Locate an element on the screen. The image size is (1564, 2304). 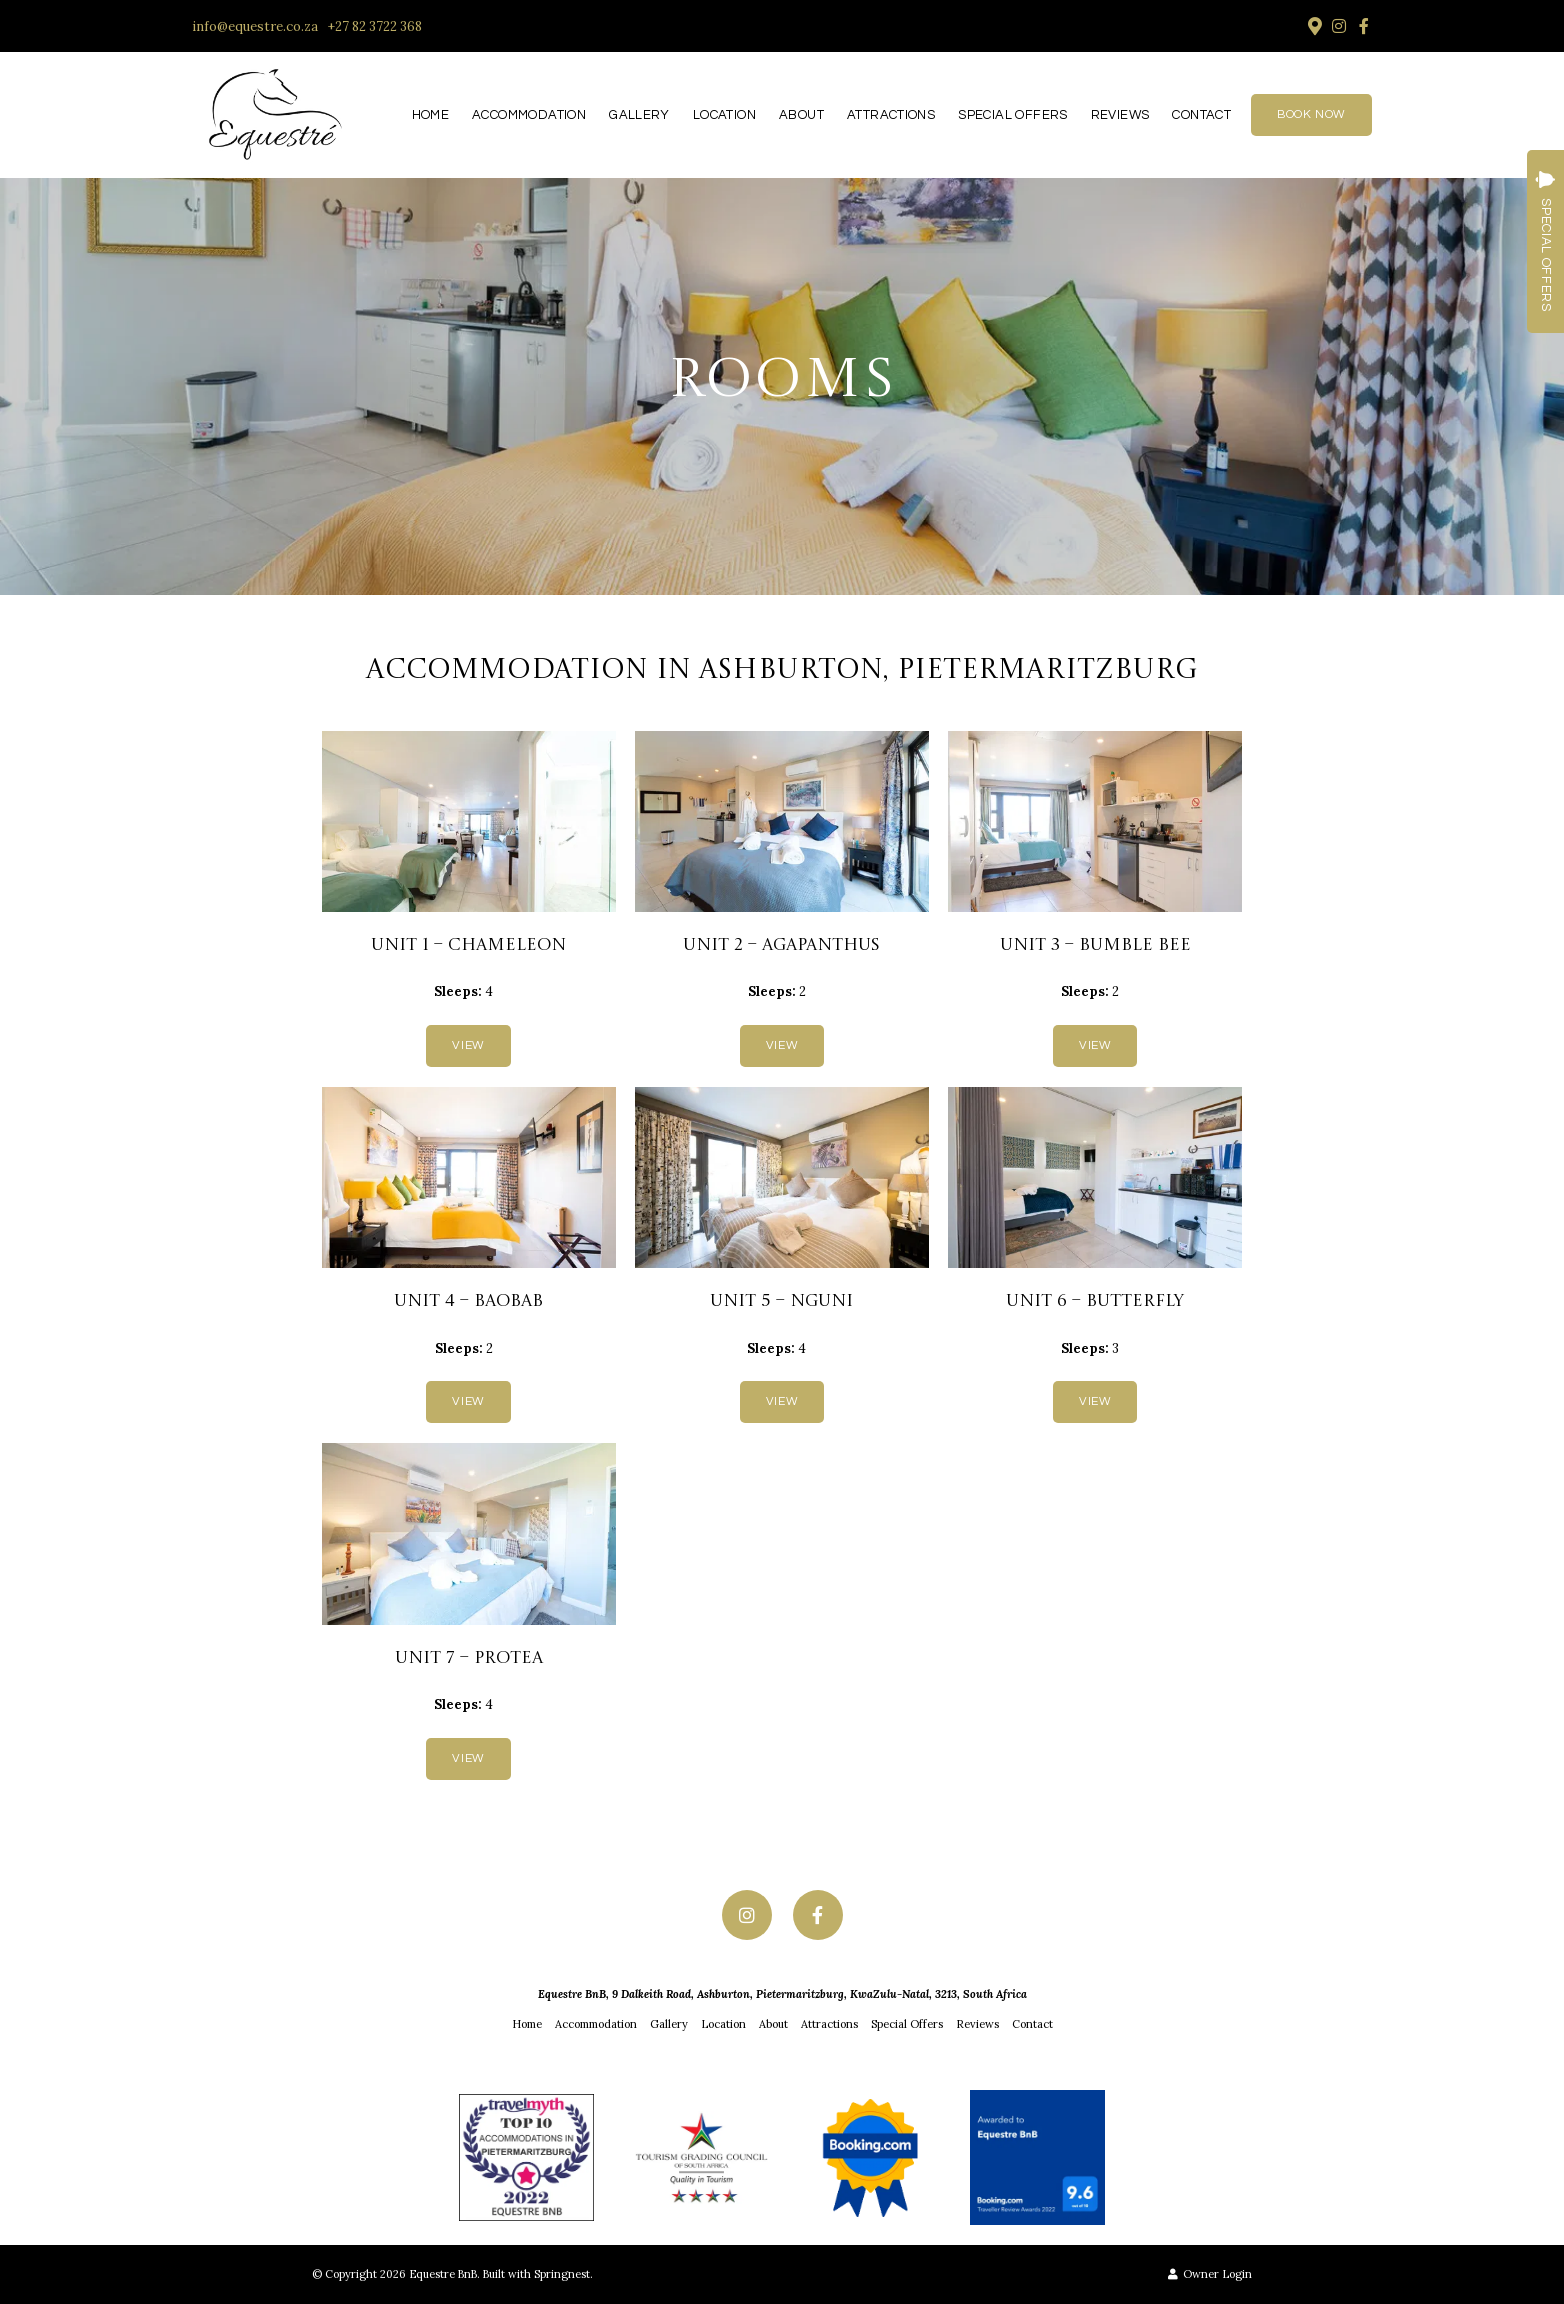
[Instagram] is located at coordinates (1339, 26).